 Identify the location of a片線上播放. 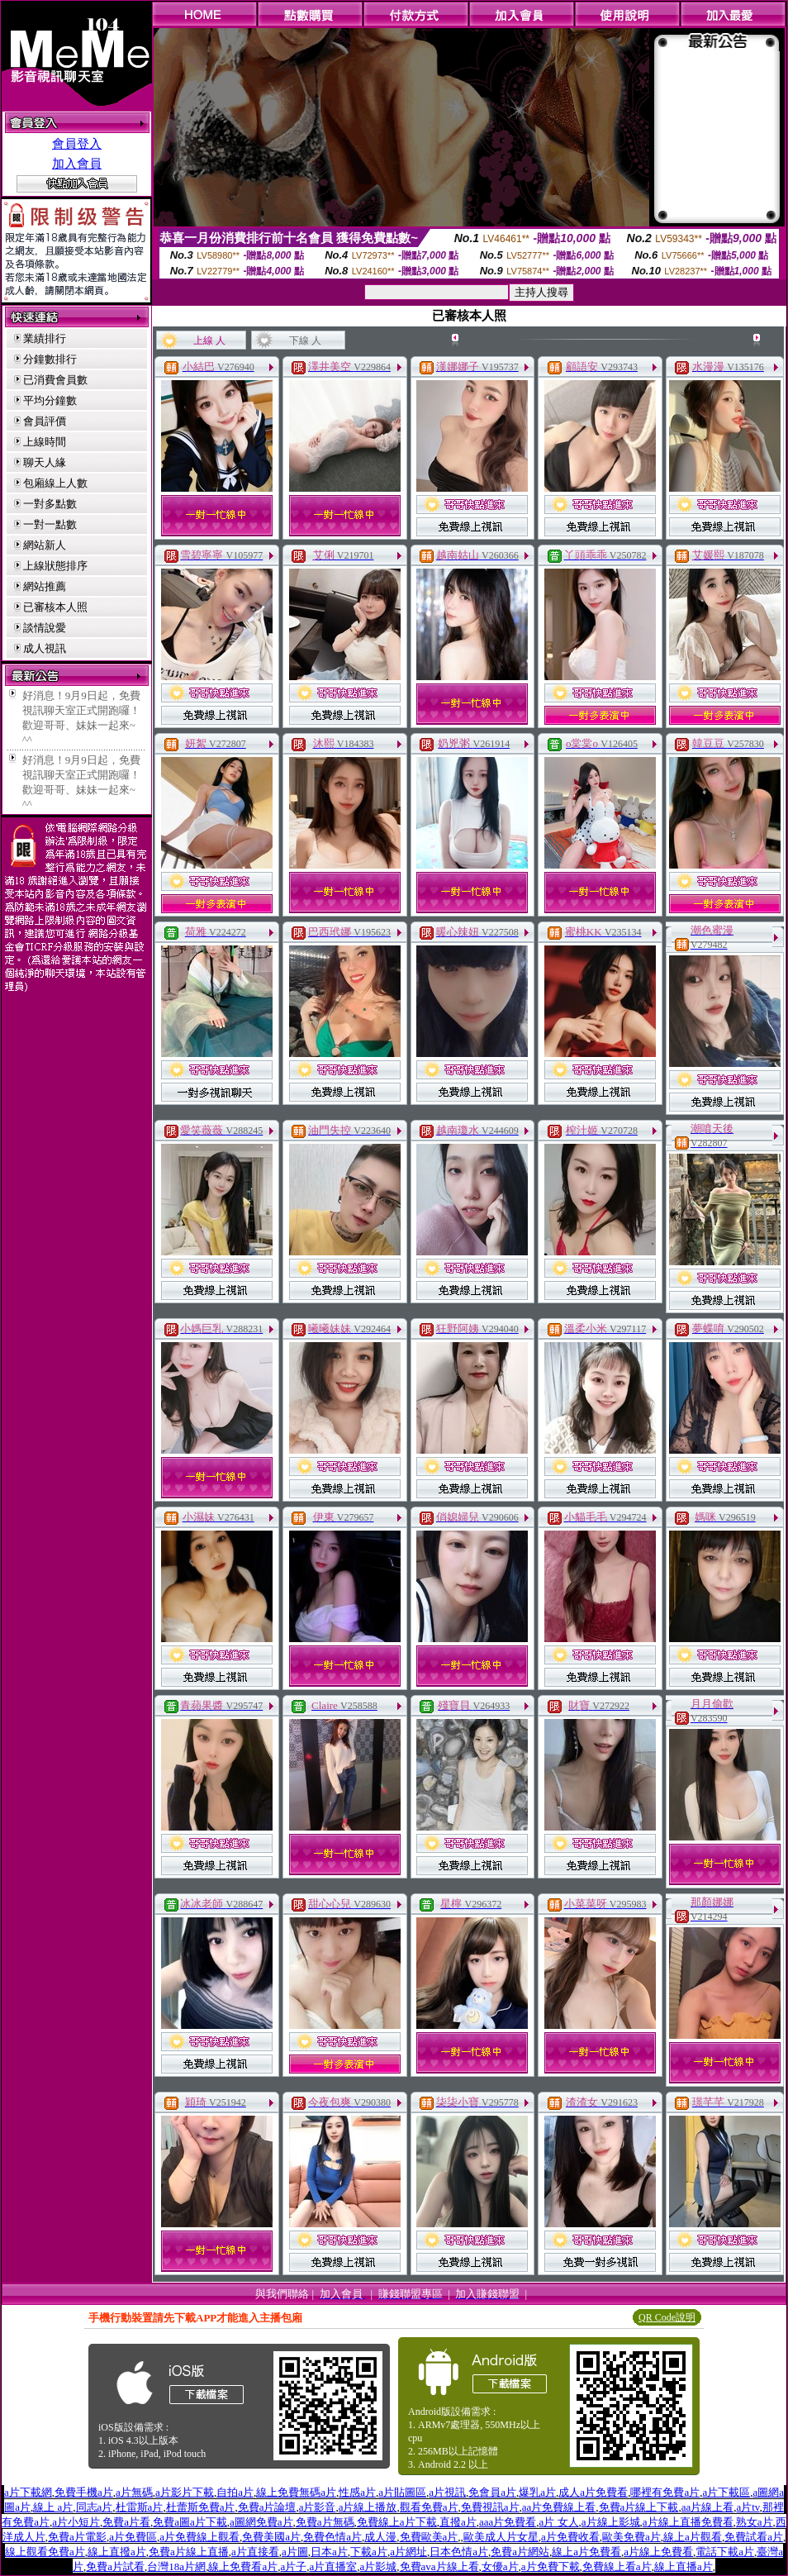
(368, 2507).